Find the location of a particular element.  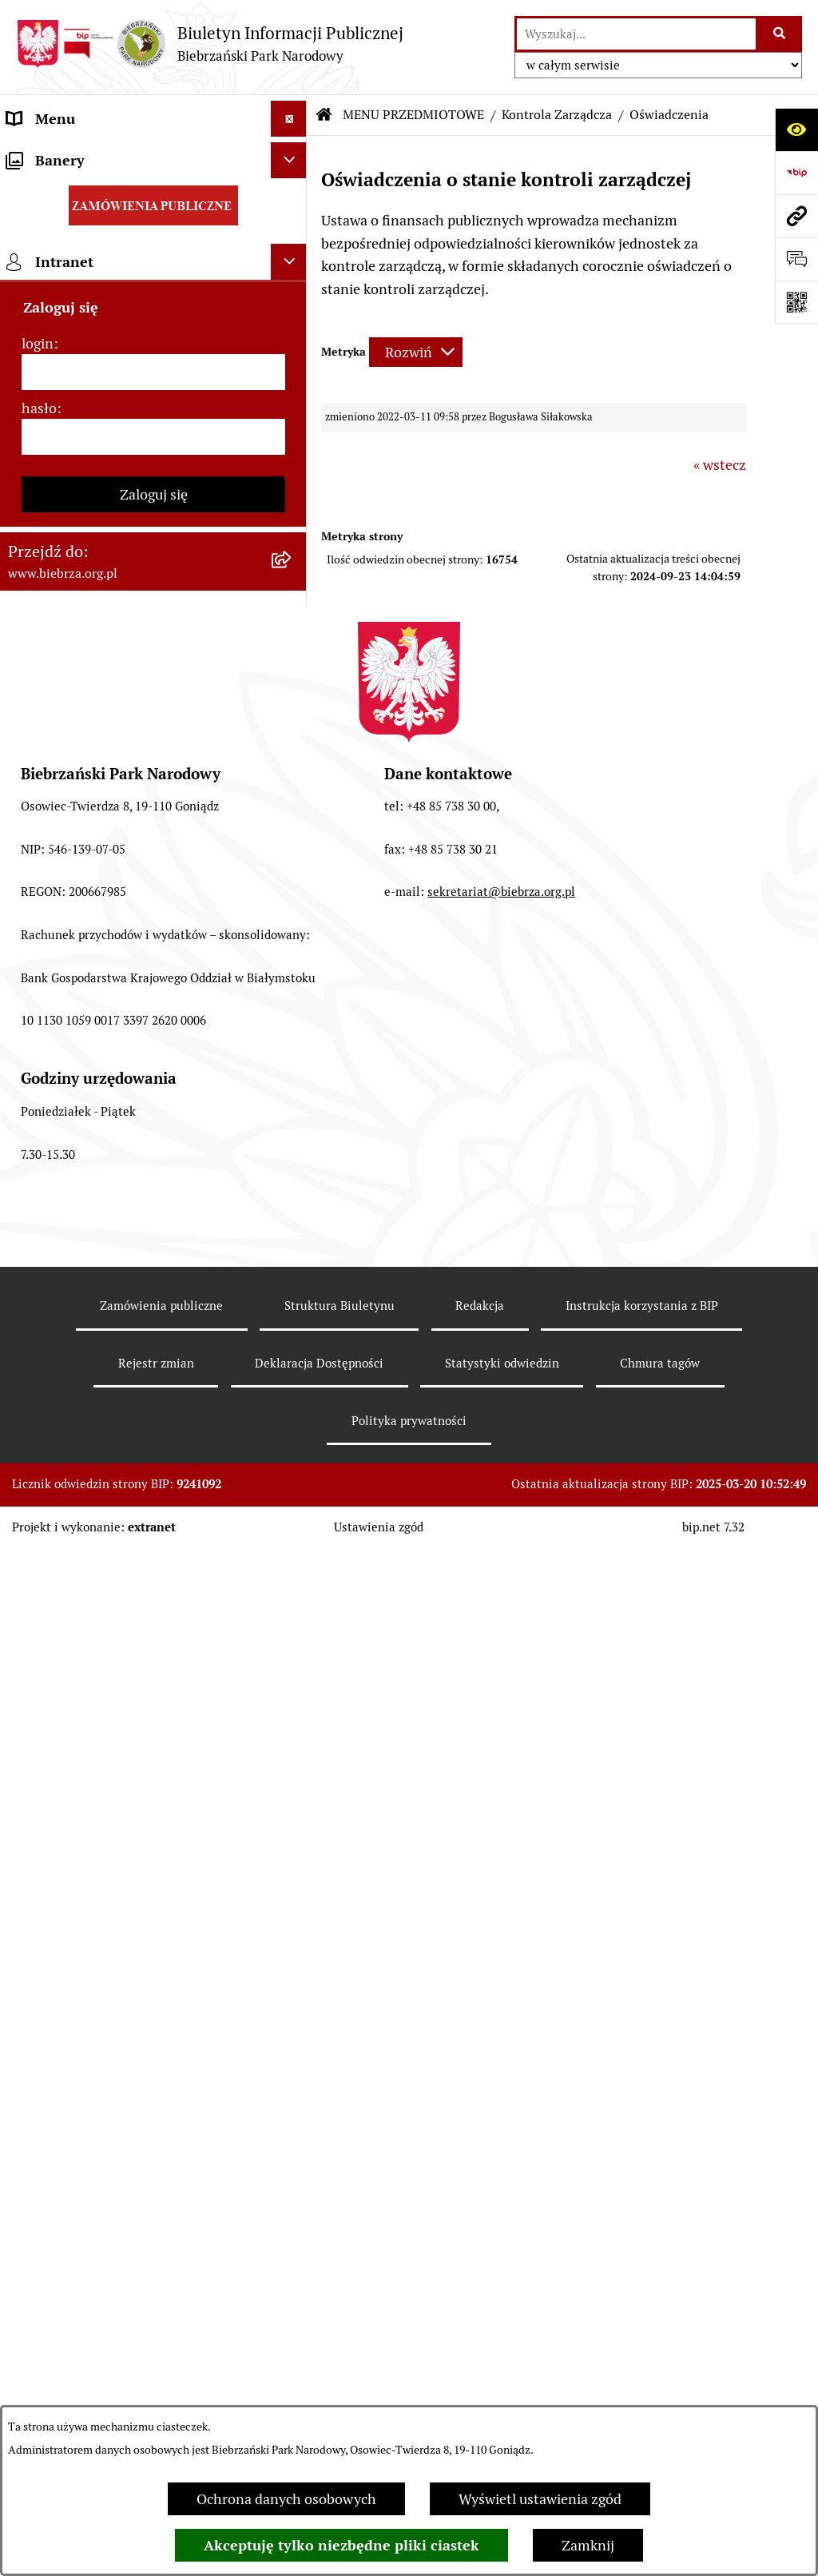

MENU PODMIOTOWE [menuitem] is located at coordinates (78, 154).